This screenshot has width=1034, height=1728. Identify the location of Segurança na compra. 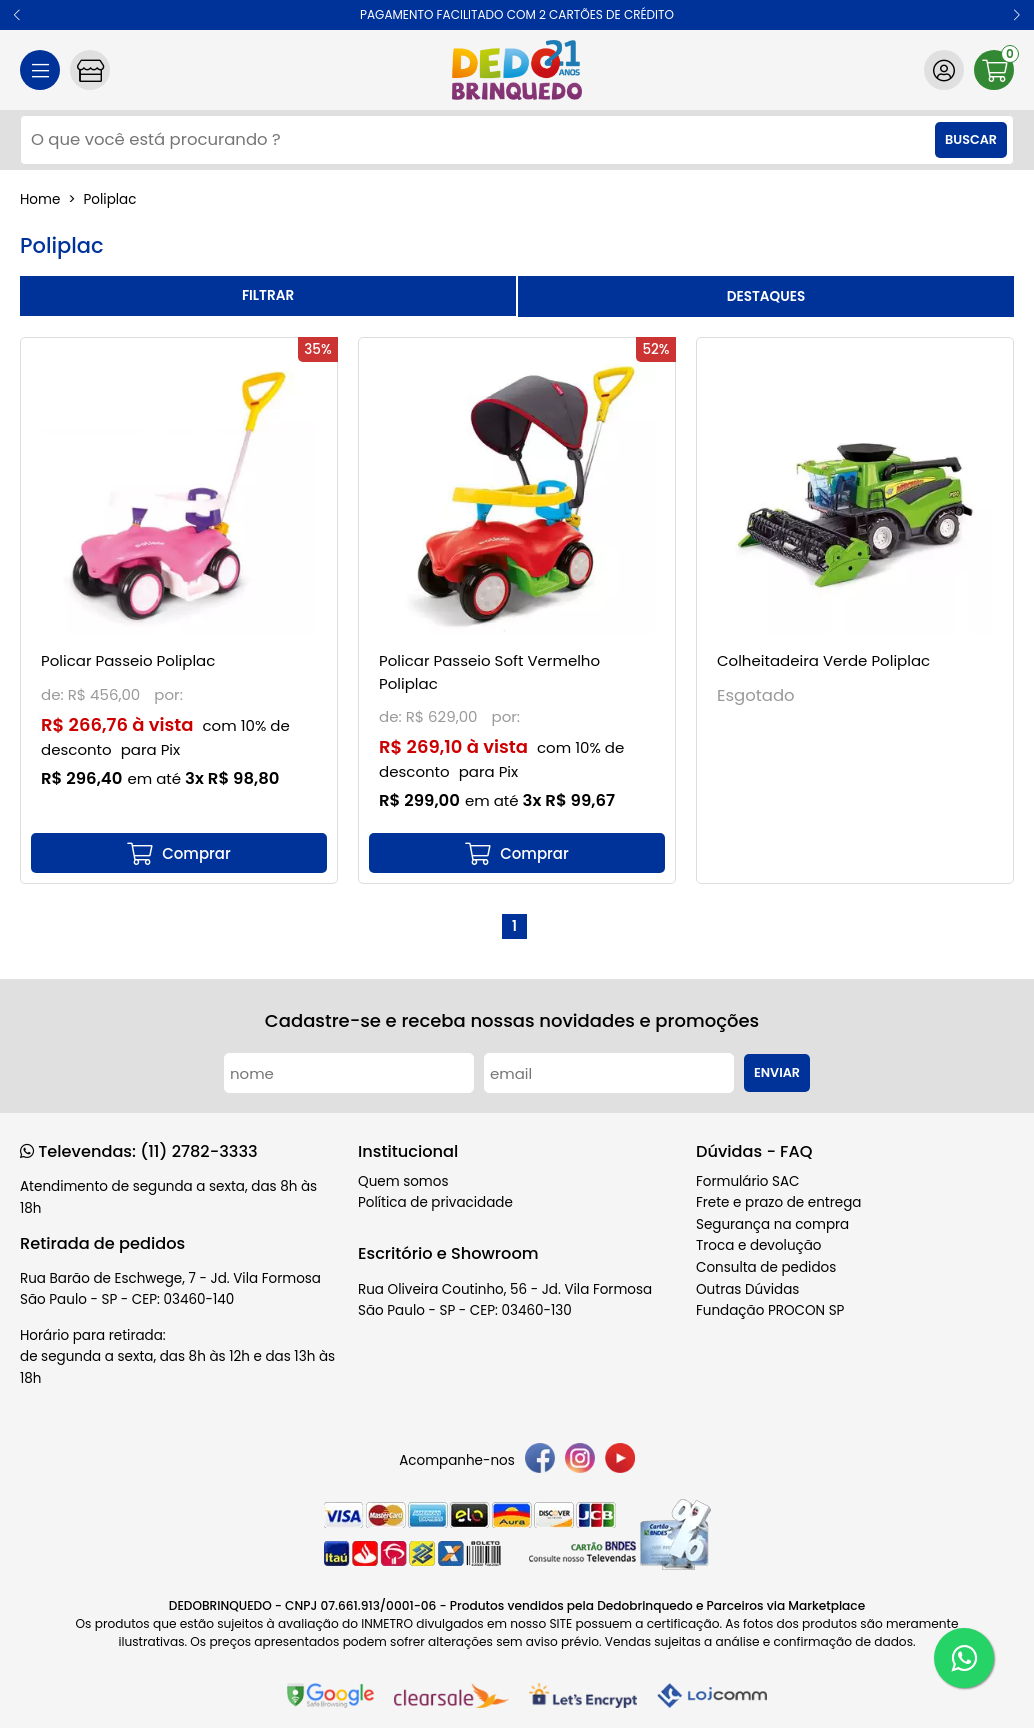
(772, 1224).